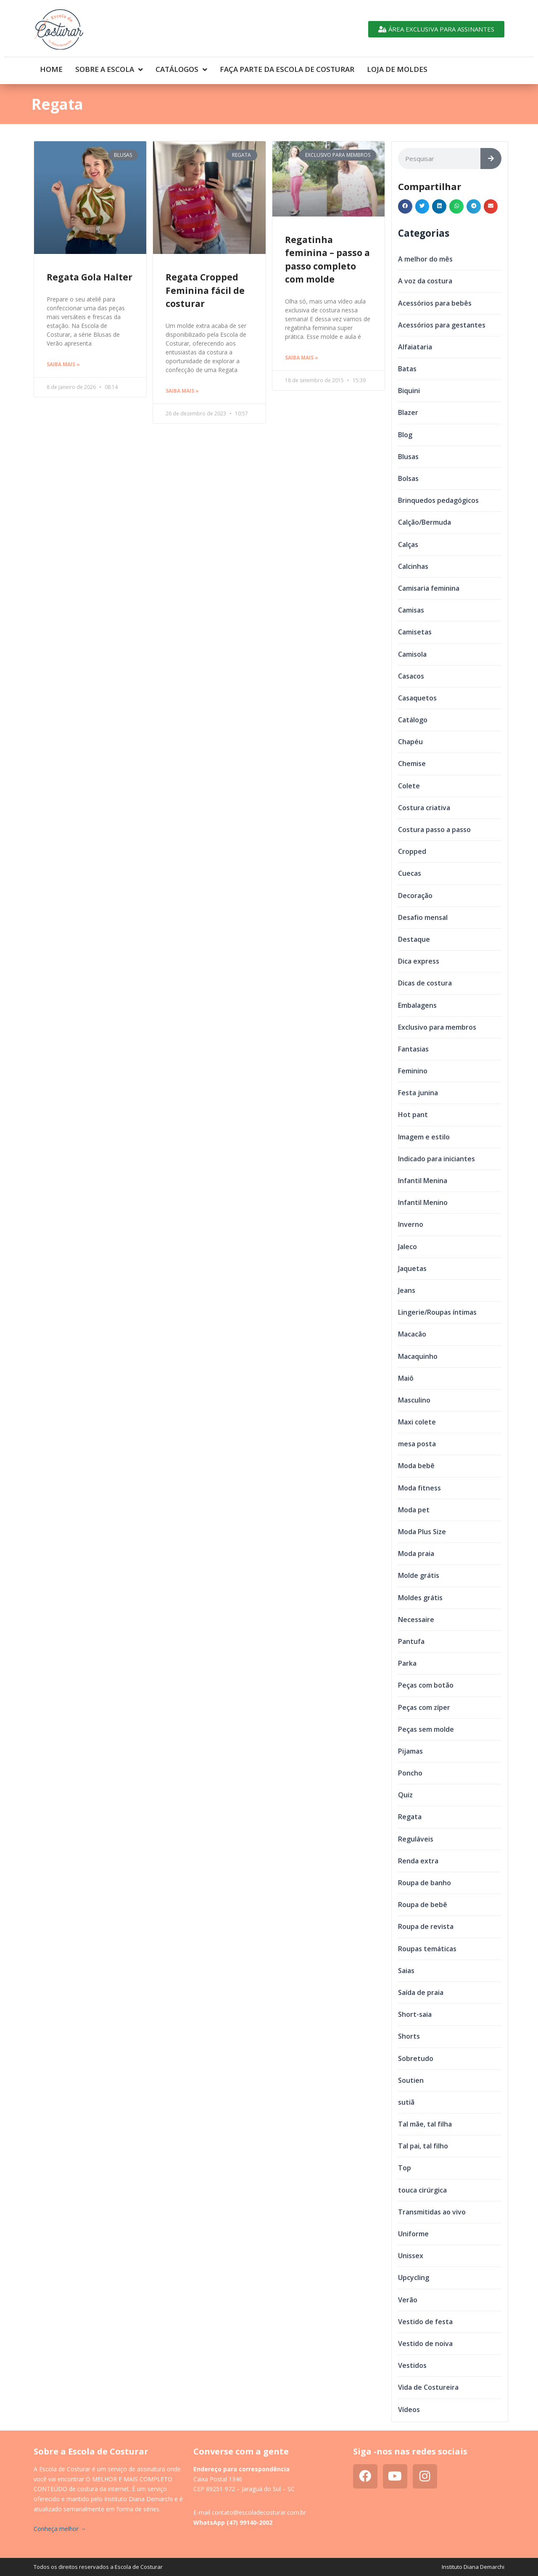 The image size is (538, 2576). I want to click on Masculino, so click(414, 1400).